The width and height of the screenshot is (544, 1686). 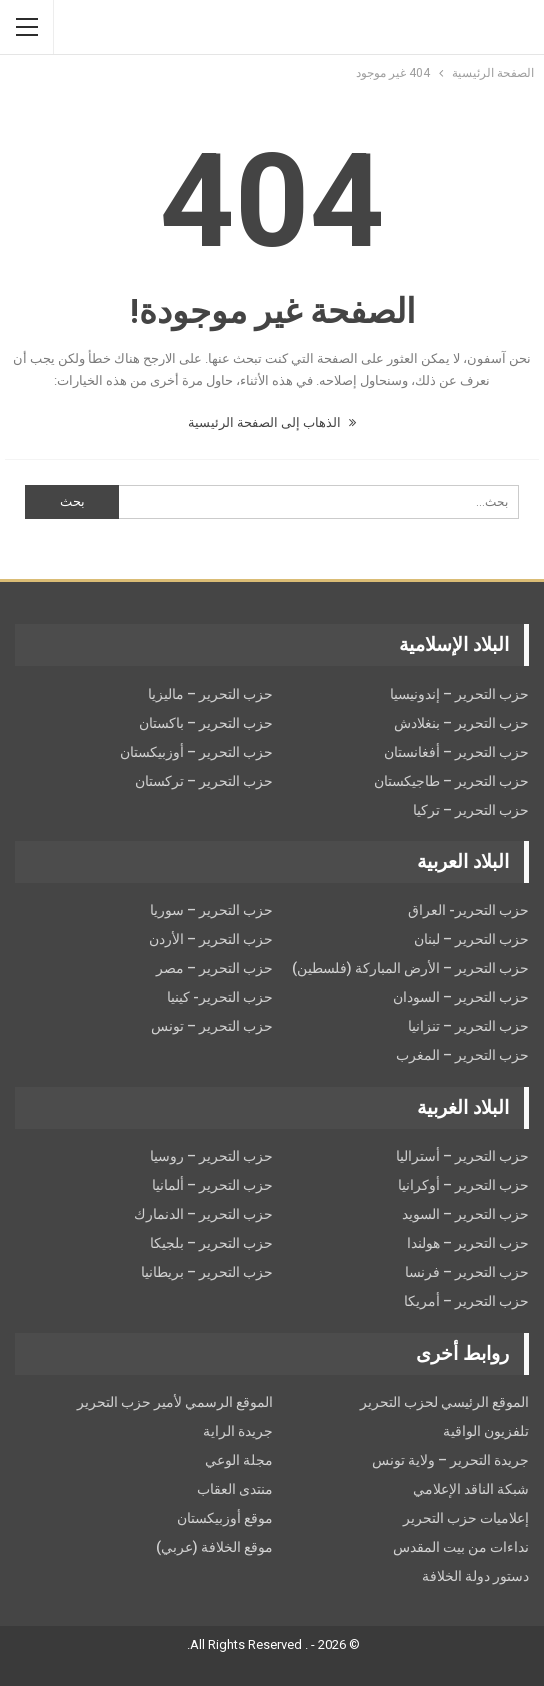 I want to click on حزب التحرير- العراق, so click(x=468, y=910).